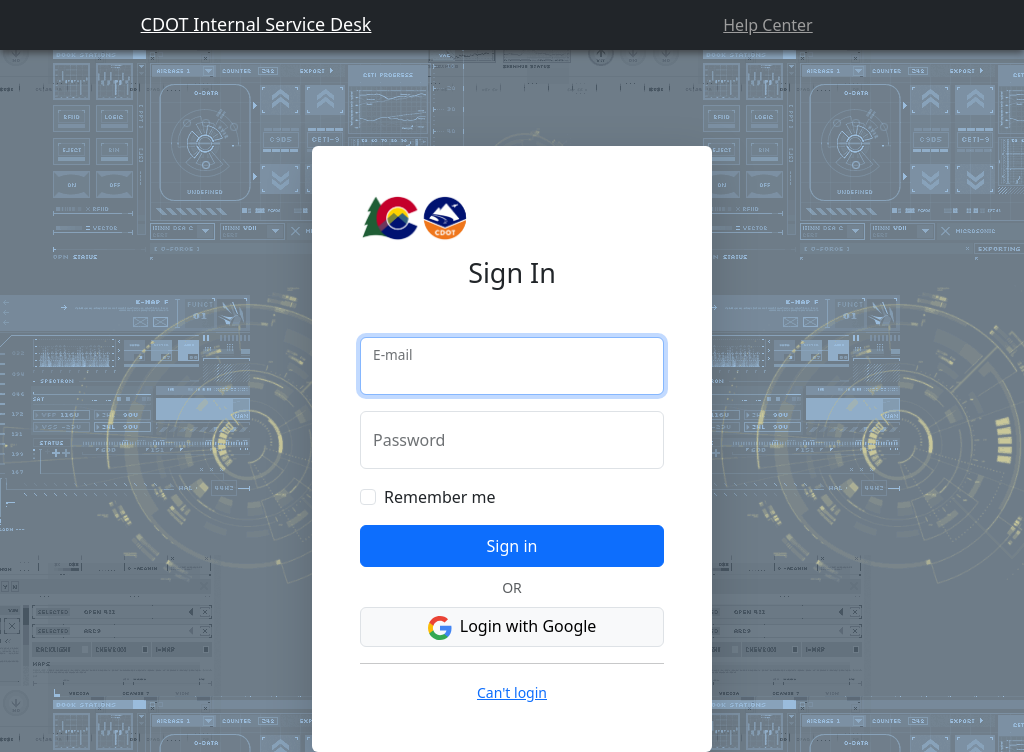 The image size is (1024, 752). What do you see at coordinates (512, 546) in the screenshot?
I see `Sign in` at bounding box center [512, 546].